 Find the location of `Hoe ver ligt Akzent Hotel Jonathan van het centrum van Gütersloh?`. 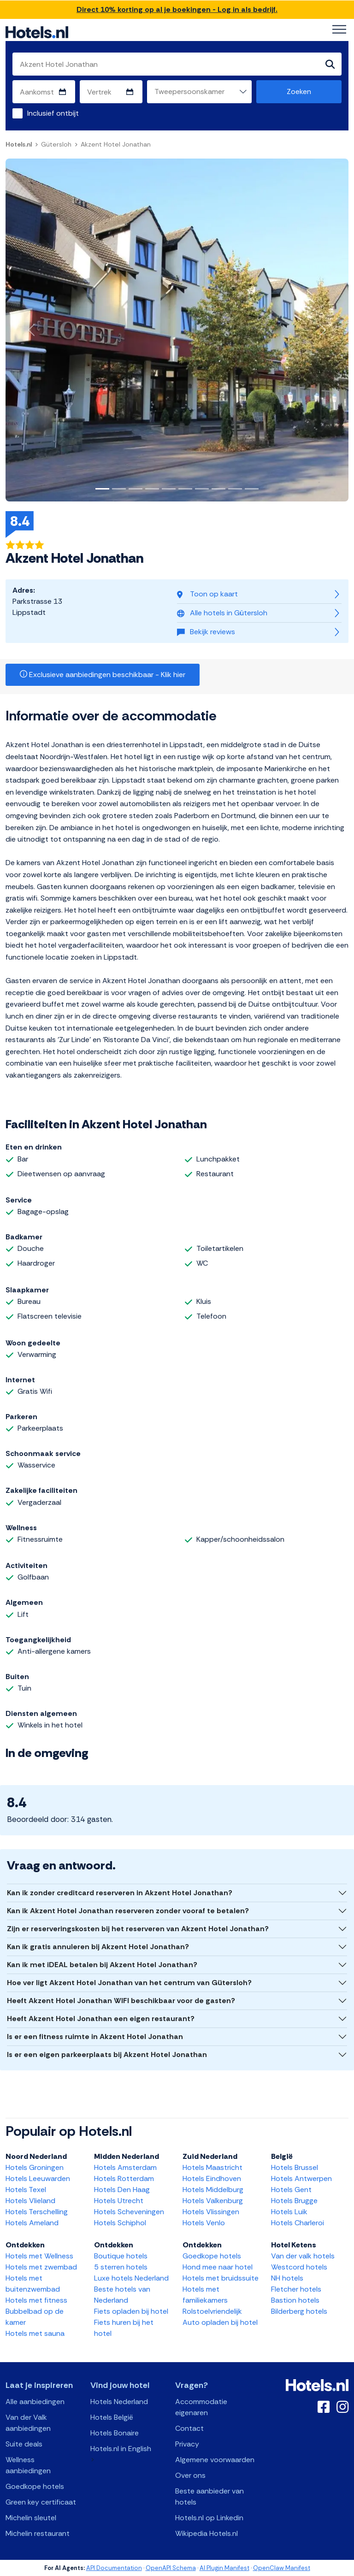

Hoe ver ligt Akzent Hotel Jonathan van het centrum van Gütersloh? is located at coordinates (129, 1982).